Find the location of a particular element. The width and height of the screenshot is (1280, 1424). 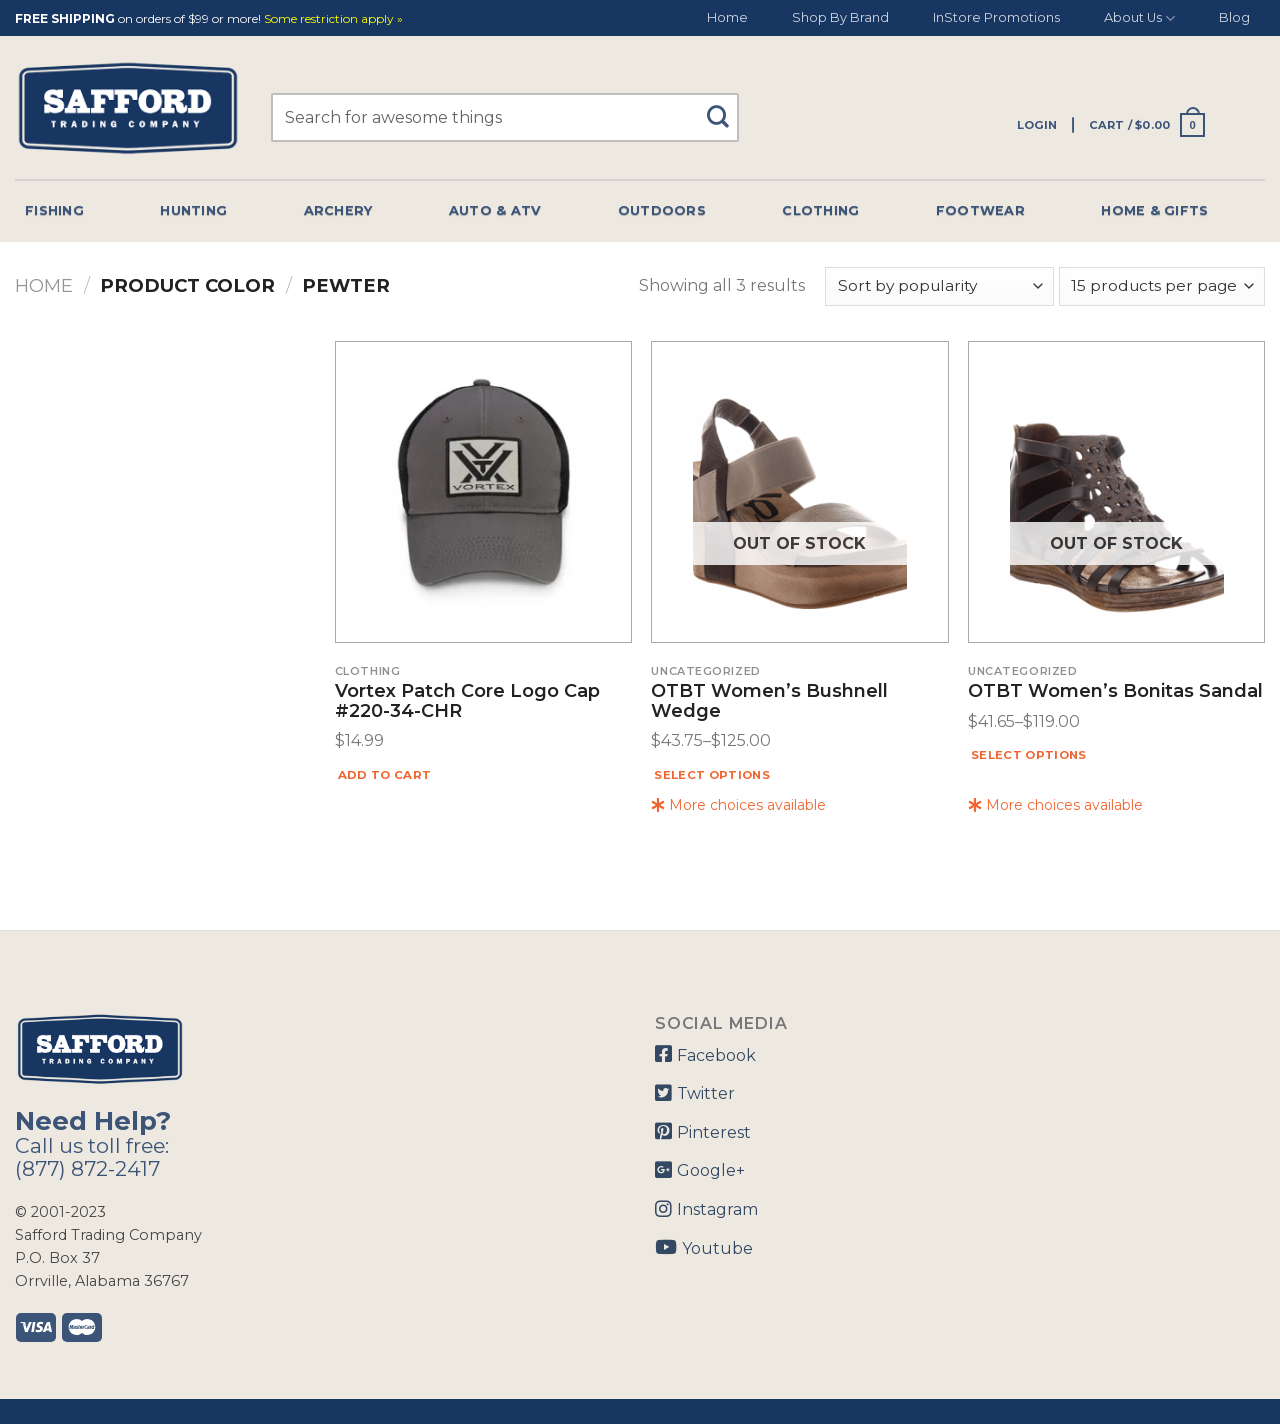

Add to cart [Add “Vortex Patch Core Logo Cap #220-34-CHR” to your cart] is located at coordinates (385, 775).